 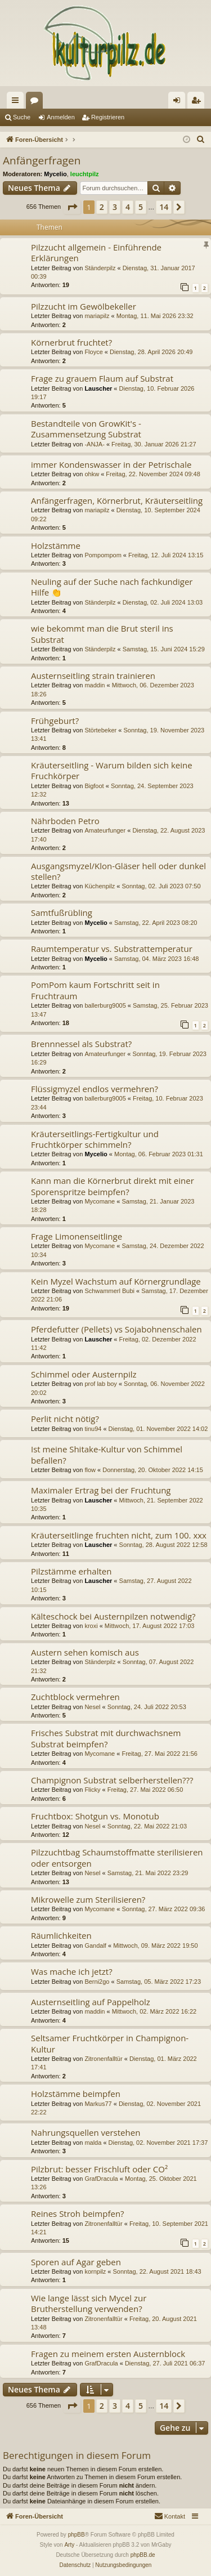 What do you see at coordinates (102, 634) in the screenshot?
I see `wie bekommt man die Brut steril ins Substrat` at bounding box center [102, 634].